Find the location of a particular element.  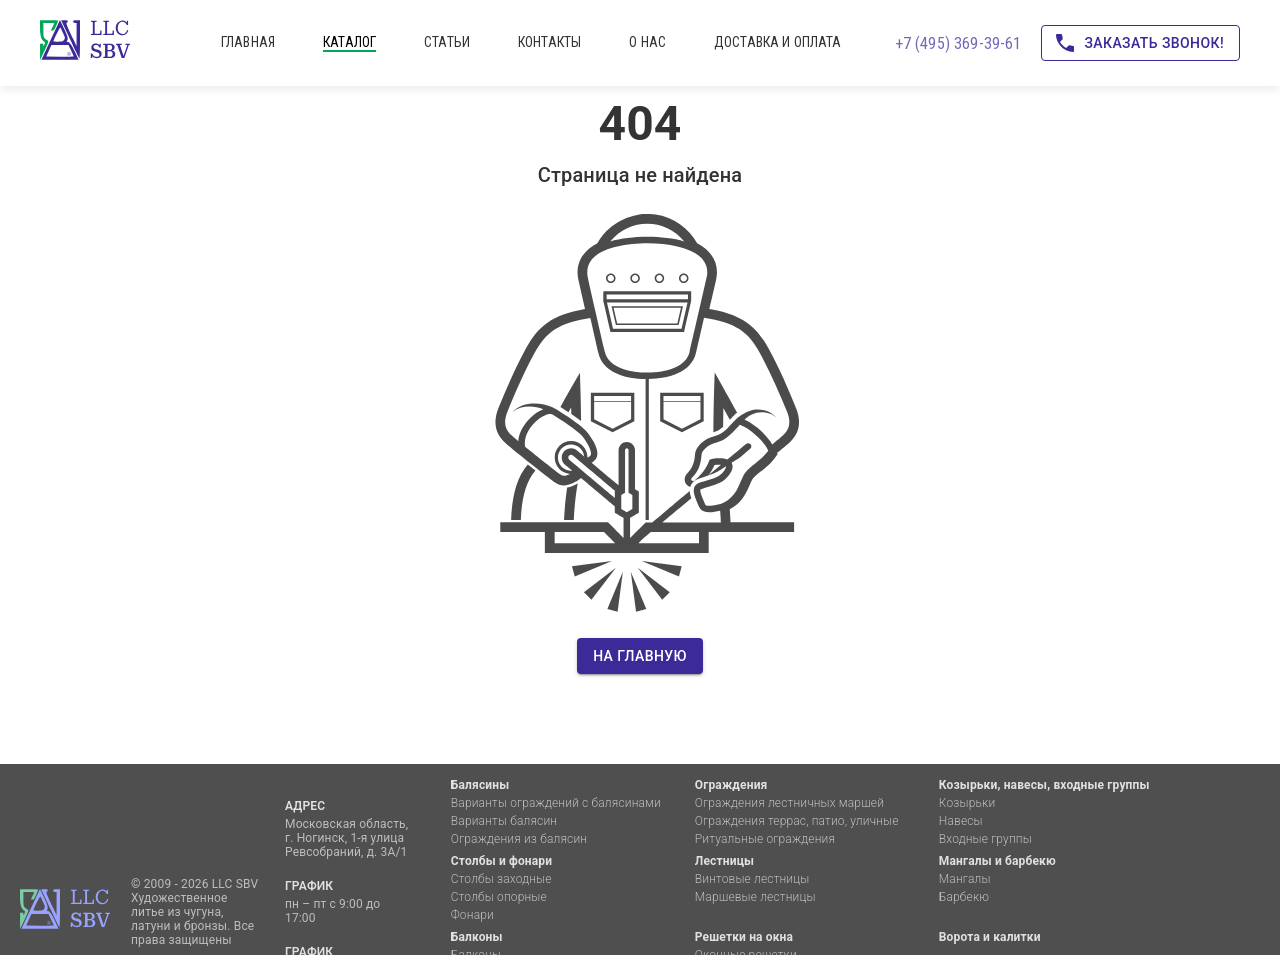

Заказать звонок! is located at coordinates (1140, 43).